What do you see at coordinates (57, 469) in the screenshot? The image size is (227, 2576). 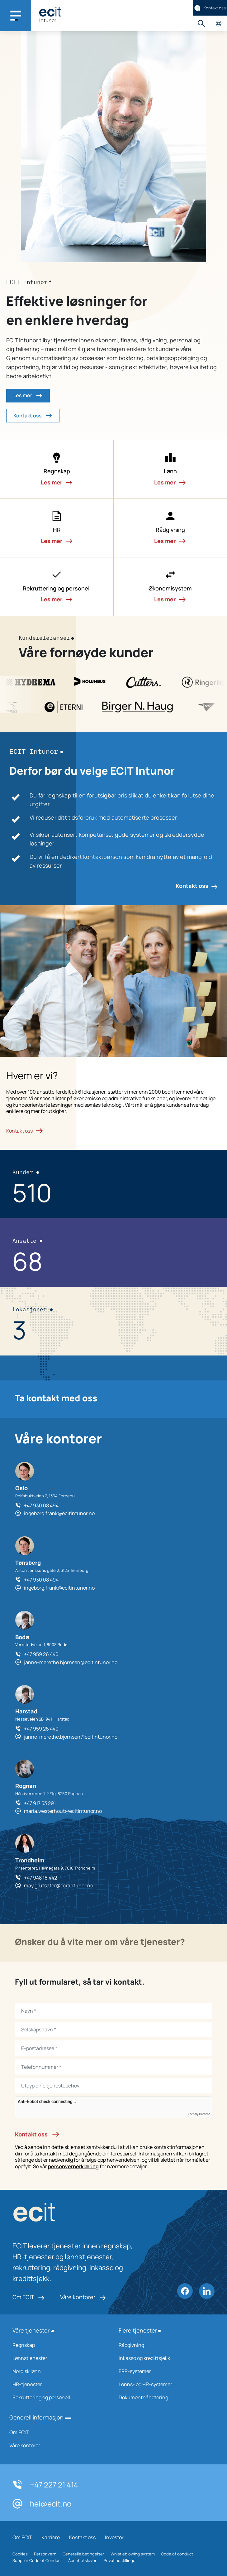 I see `[button]` at bounding box center [57, 469].